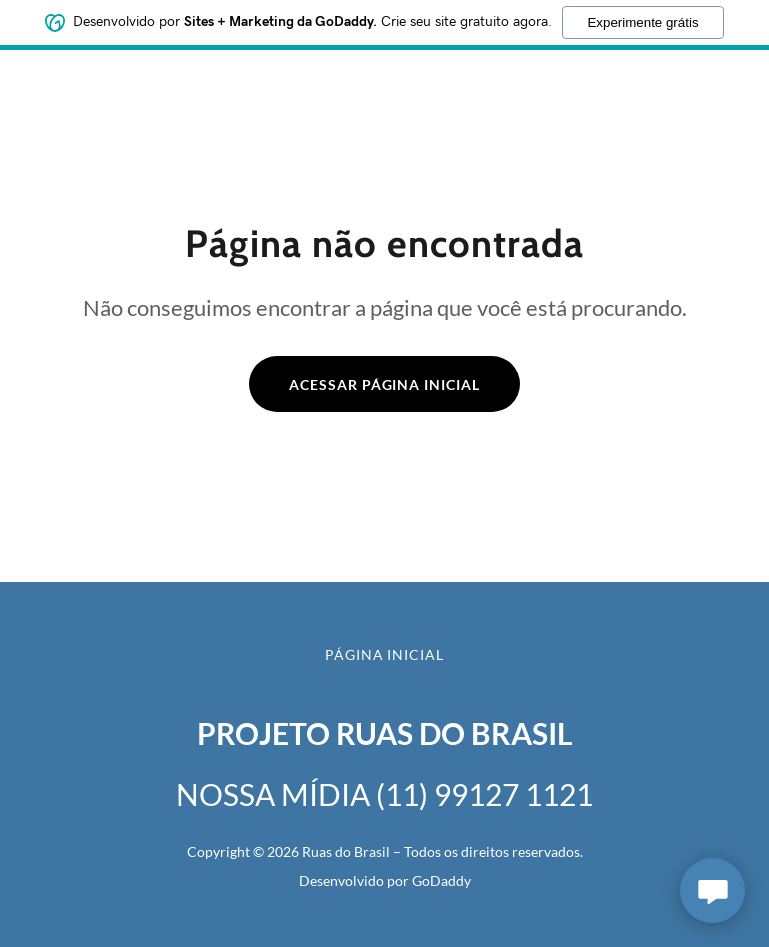 The image size is (769, 947). Describe the element at coordinates (642, 19) in the screenshot. I see `Experimente grátis` at that location.